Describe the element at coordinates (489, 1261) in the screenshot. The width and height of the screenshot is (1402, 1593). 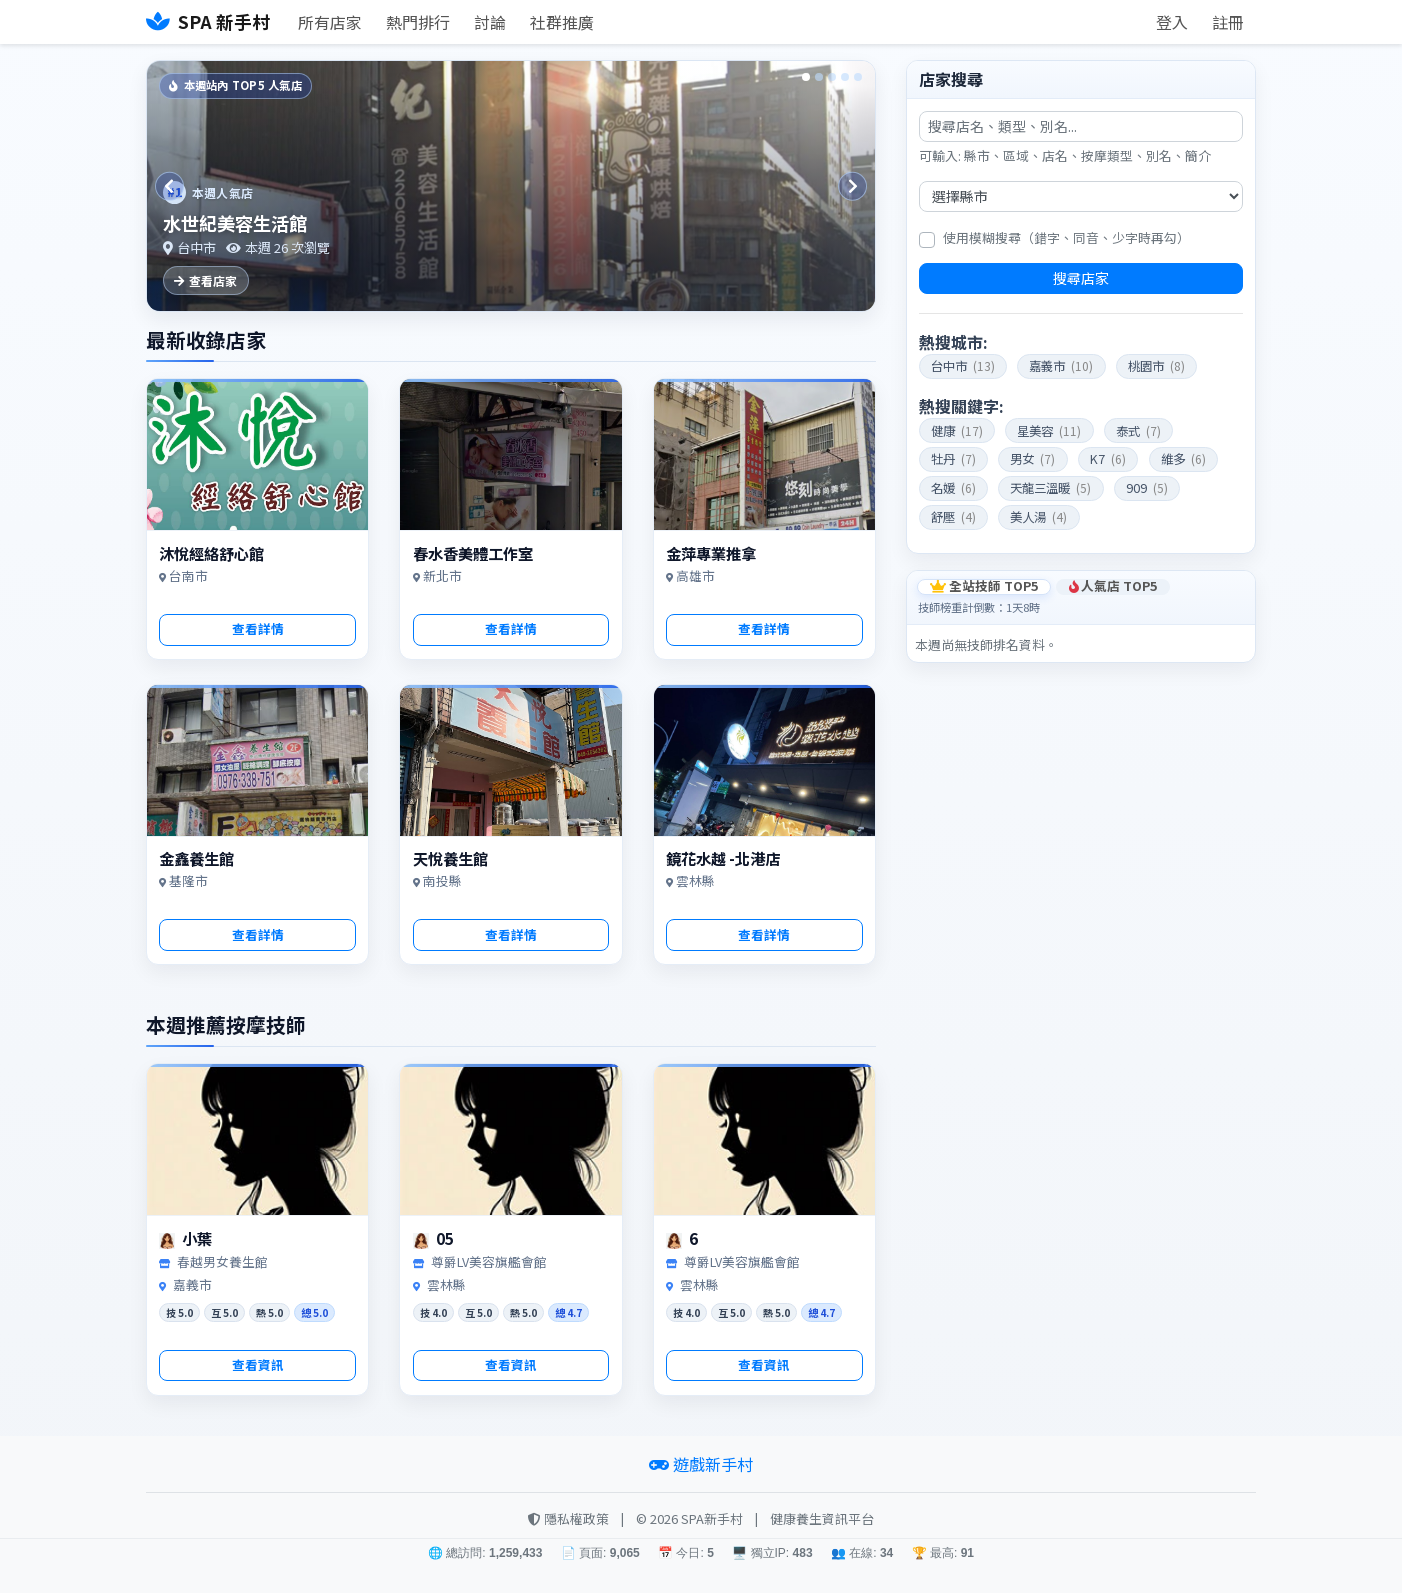
I see `尊爵LV美容旗艦會館` at that location.